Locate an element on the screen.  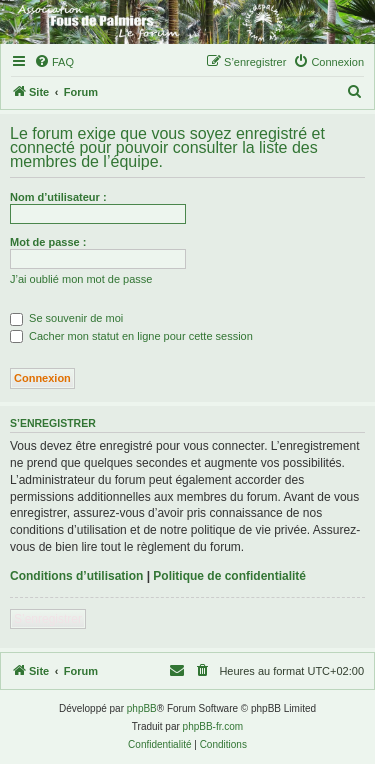
Politique de confidentialité is located at coordinates (229, 576).